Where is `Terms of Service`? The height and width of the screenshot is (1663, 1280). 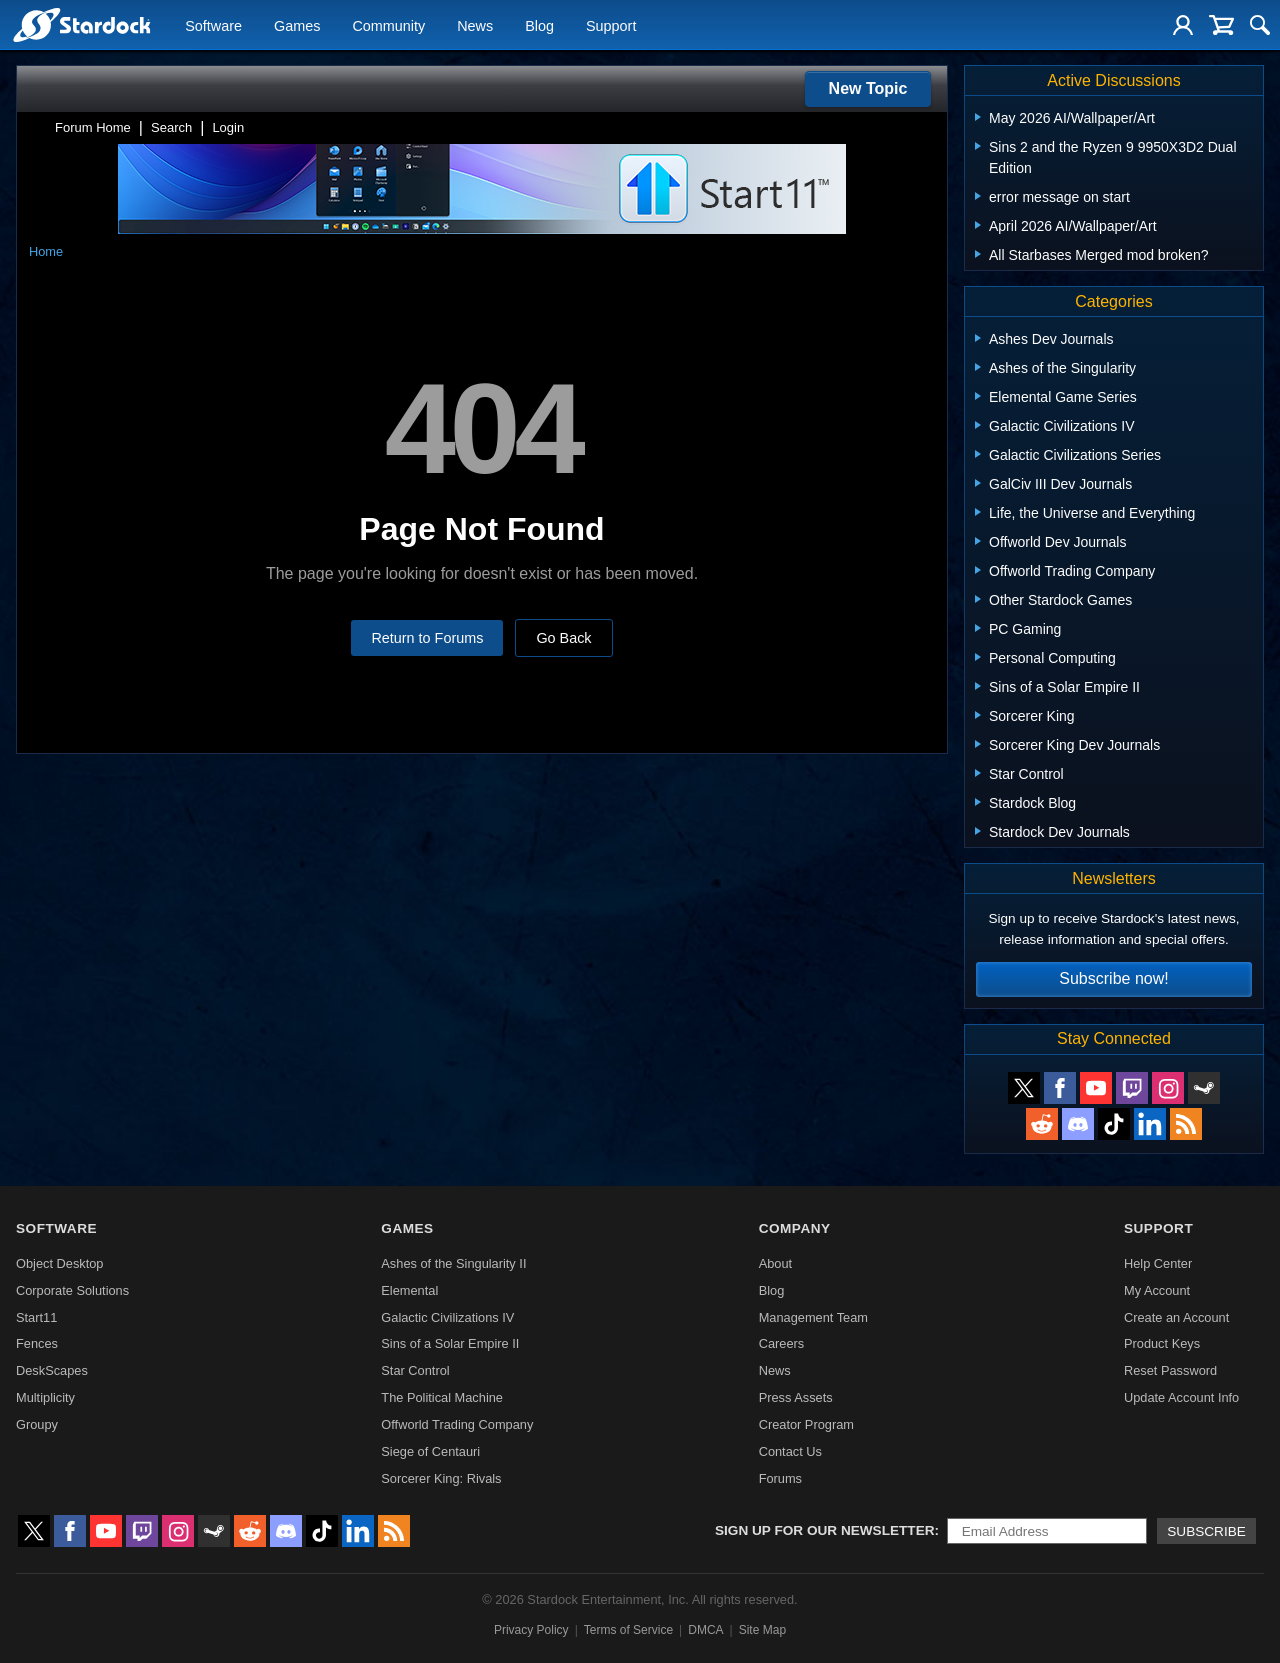 Terms of Service is located at coordinates (628, 1630).